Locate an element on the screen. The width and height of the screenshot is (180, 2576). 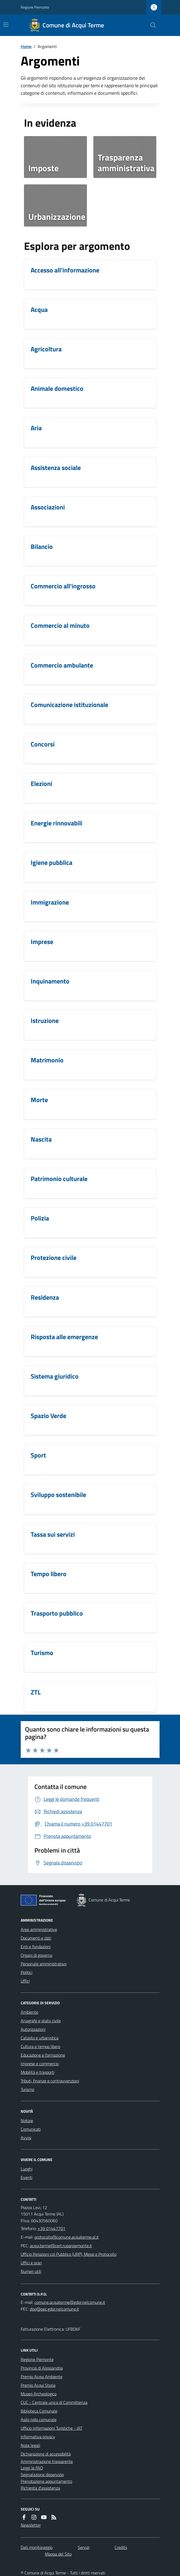
Informativa privacy is located at coordinates (38, 2436).